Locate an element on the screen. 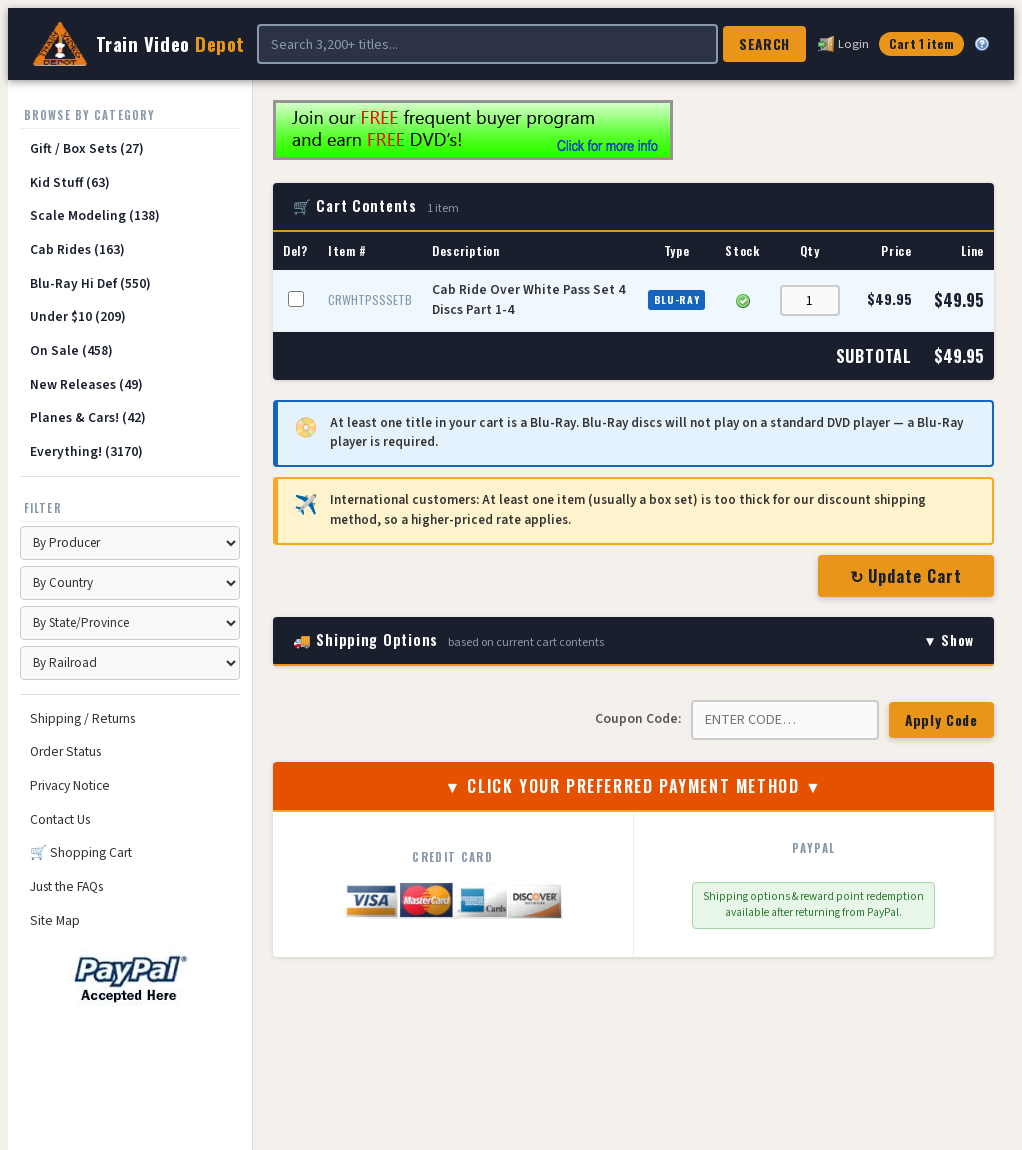 The width and height of the screenshot is (1022, 1150). Under $10 (209) is located at coordinates (78, 316).